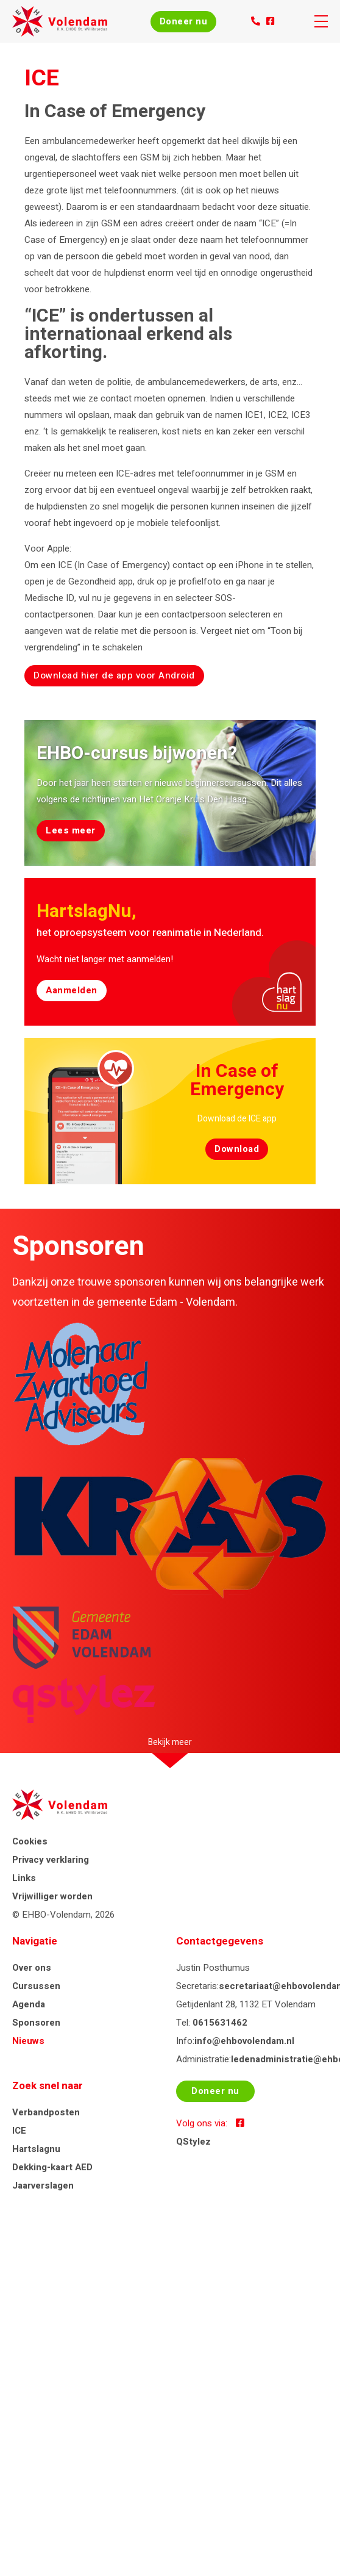  What do you see at coordinates (28, 2041) in the screenshot?
I see `Nieuws` at bounding box center [28, 2041].